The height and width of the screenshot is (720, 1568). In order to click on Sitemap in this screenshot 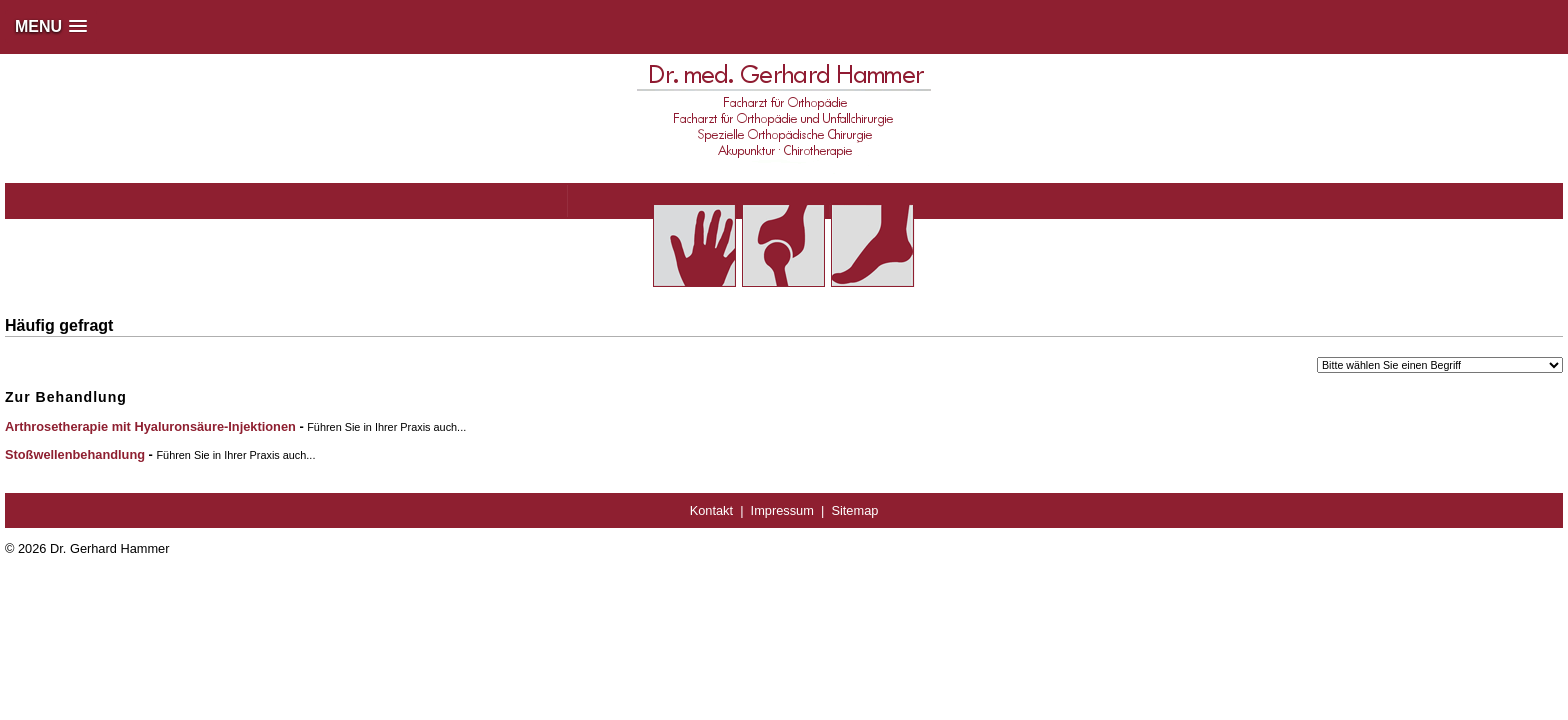, I will do `click(854, 510)`.